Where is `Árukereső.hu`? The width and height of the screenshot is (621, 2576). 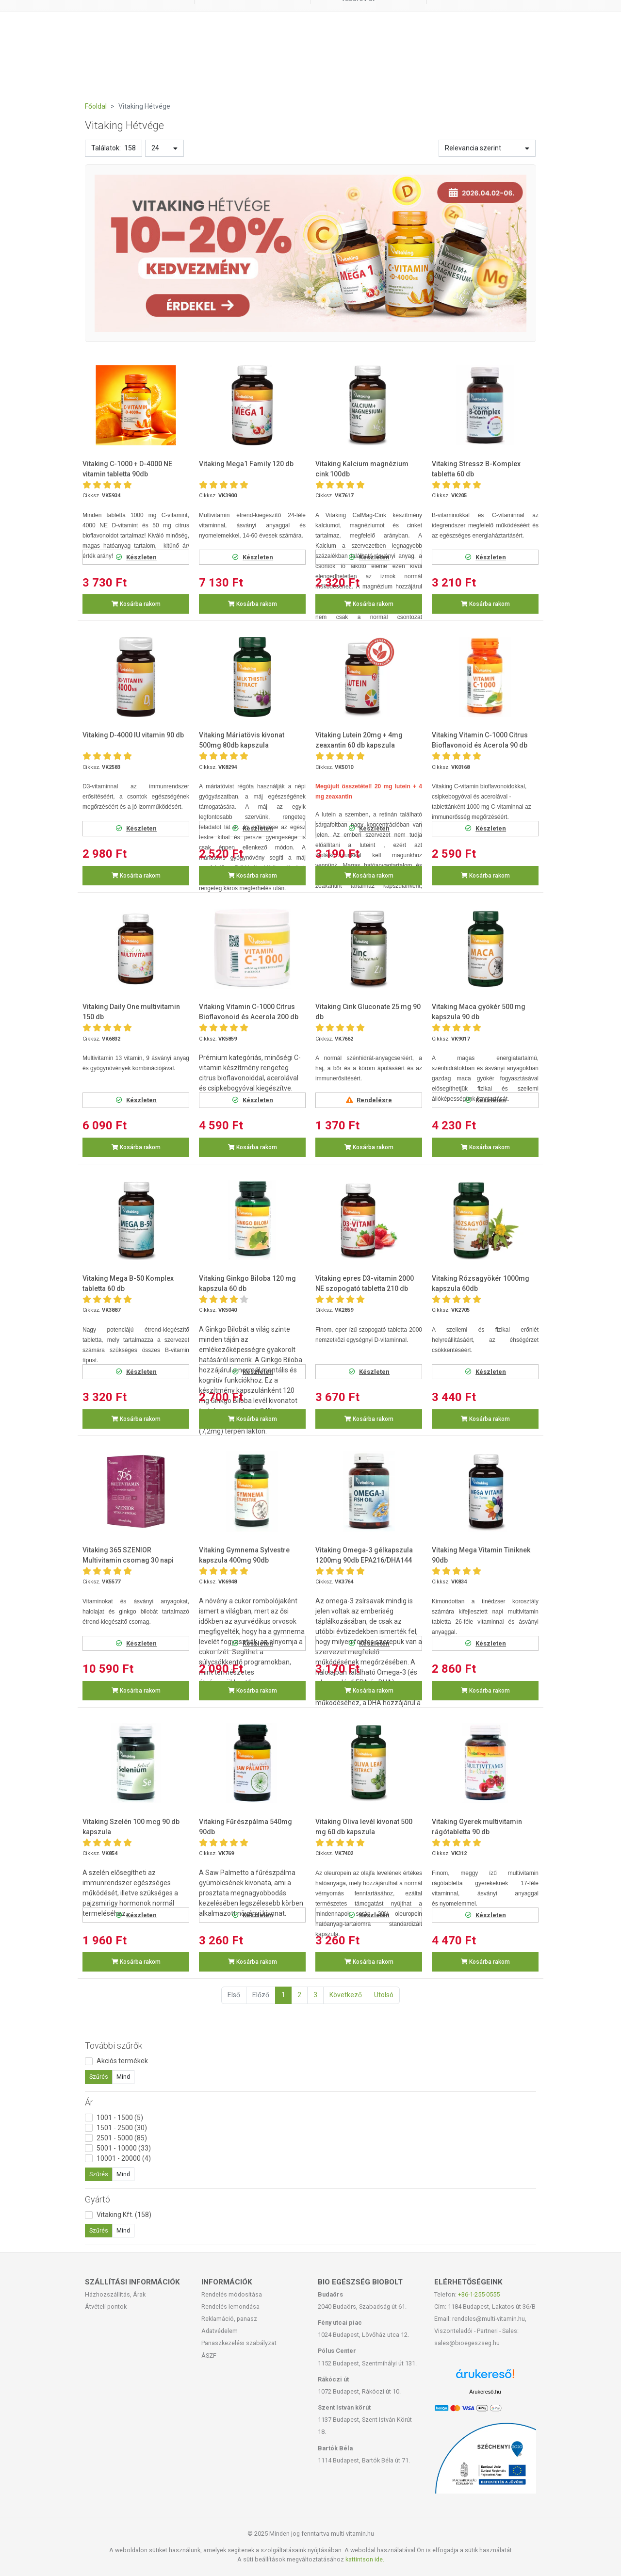
Árukereső.hu is located at coordinates (485, 2392).